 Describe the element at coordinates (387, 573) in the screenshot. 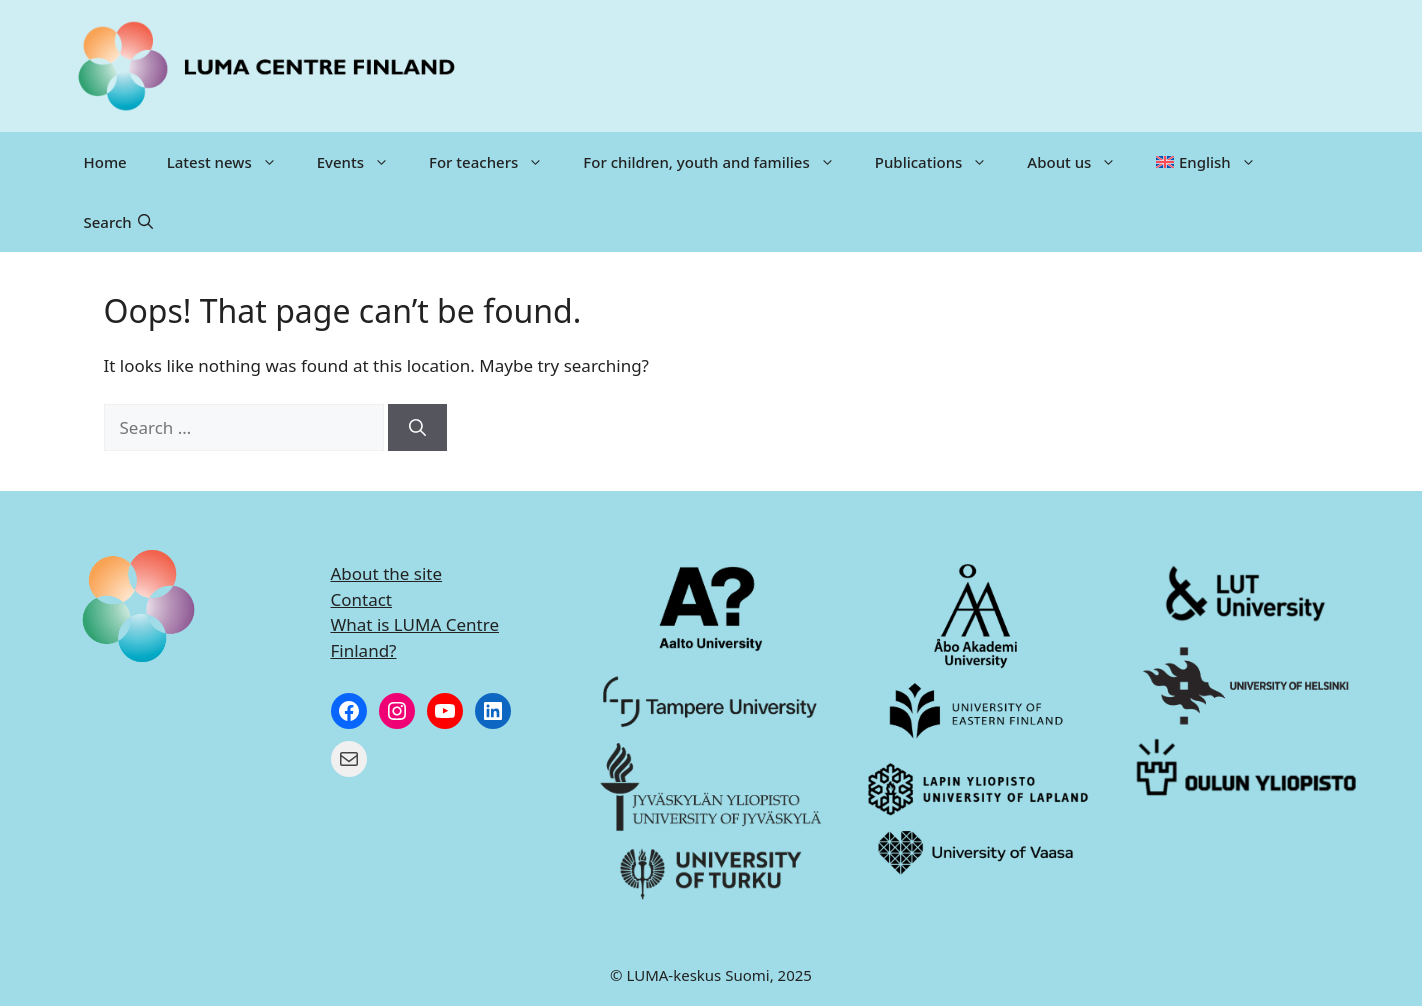

I see `About the site` at that location.